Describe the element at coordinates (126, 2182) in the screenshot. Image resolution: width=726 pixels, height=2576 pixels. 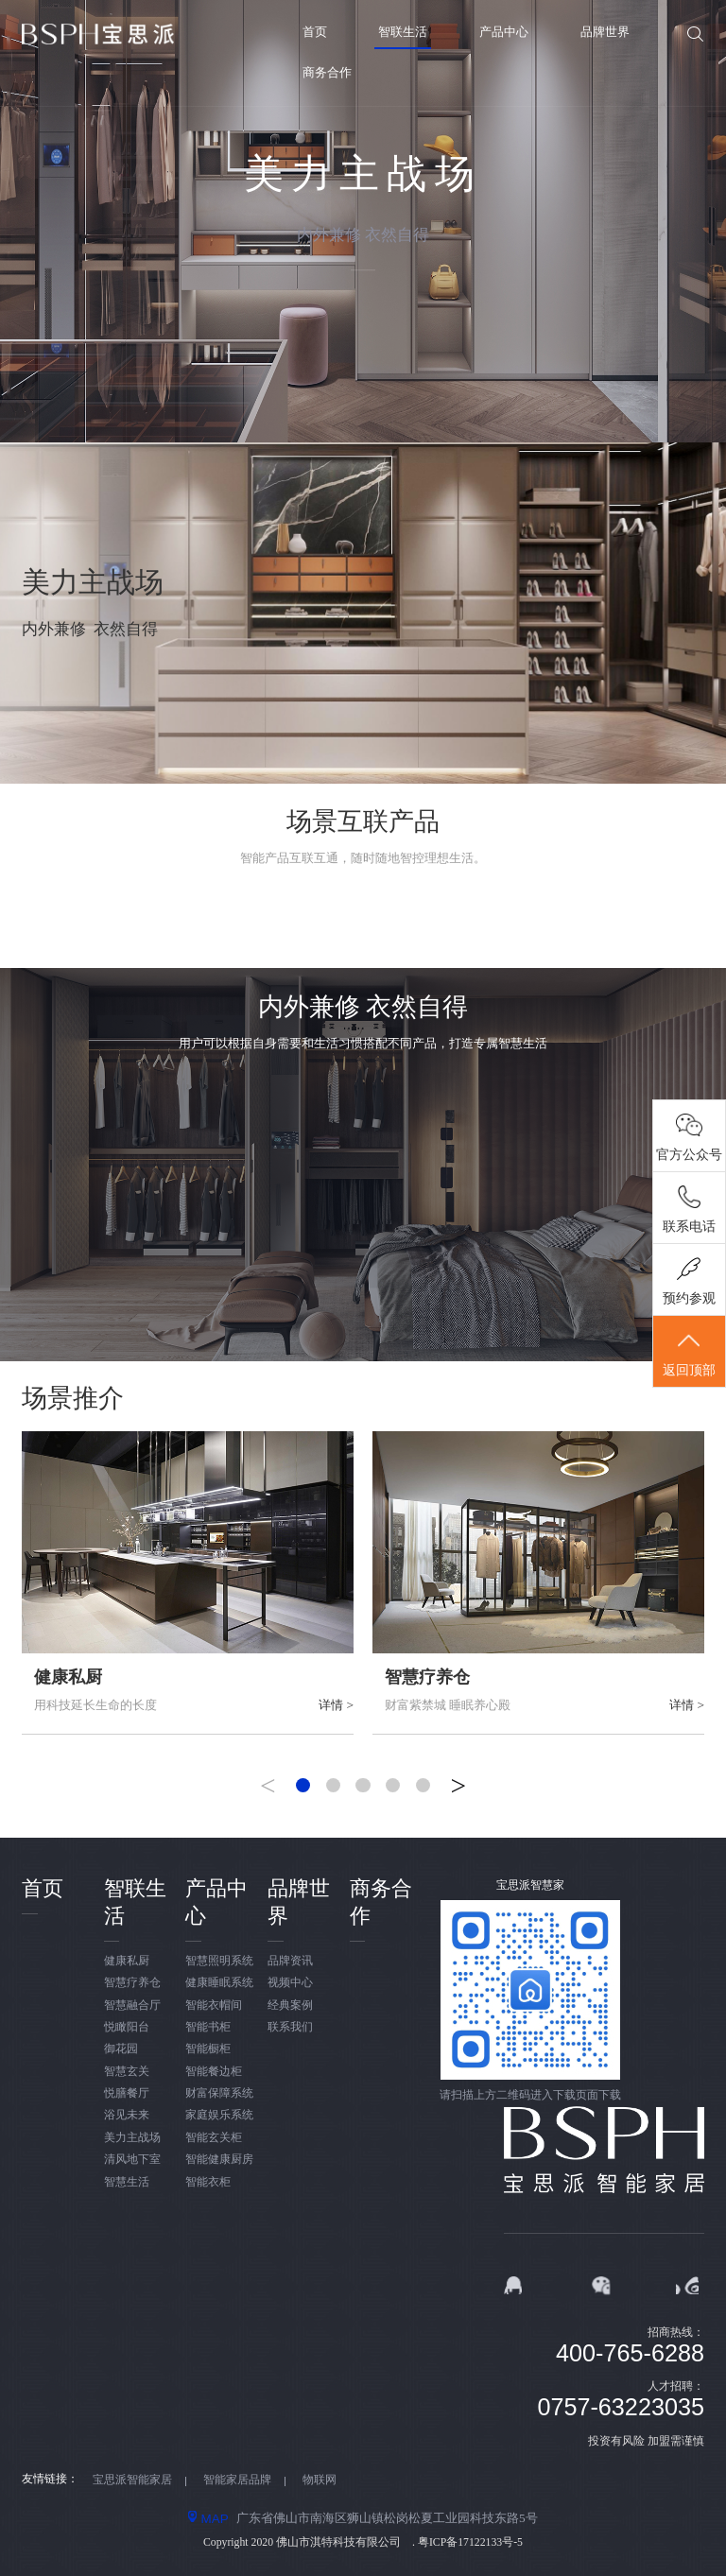
I see `智慧生活` at that location.